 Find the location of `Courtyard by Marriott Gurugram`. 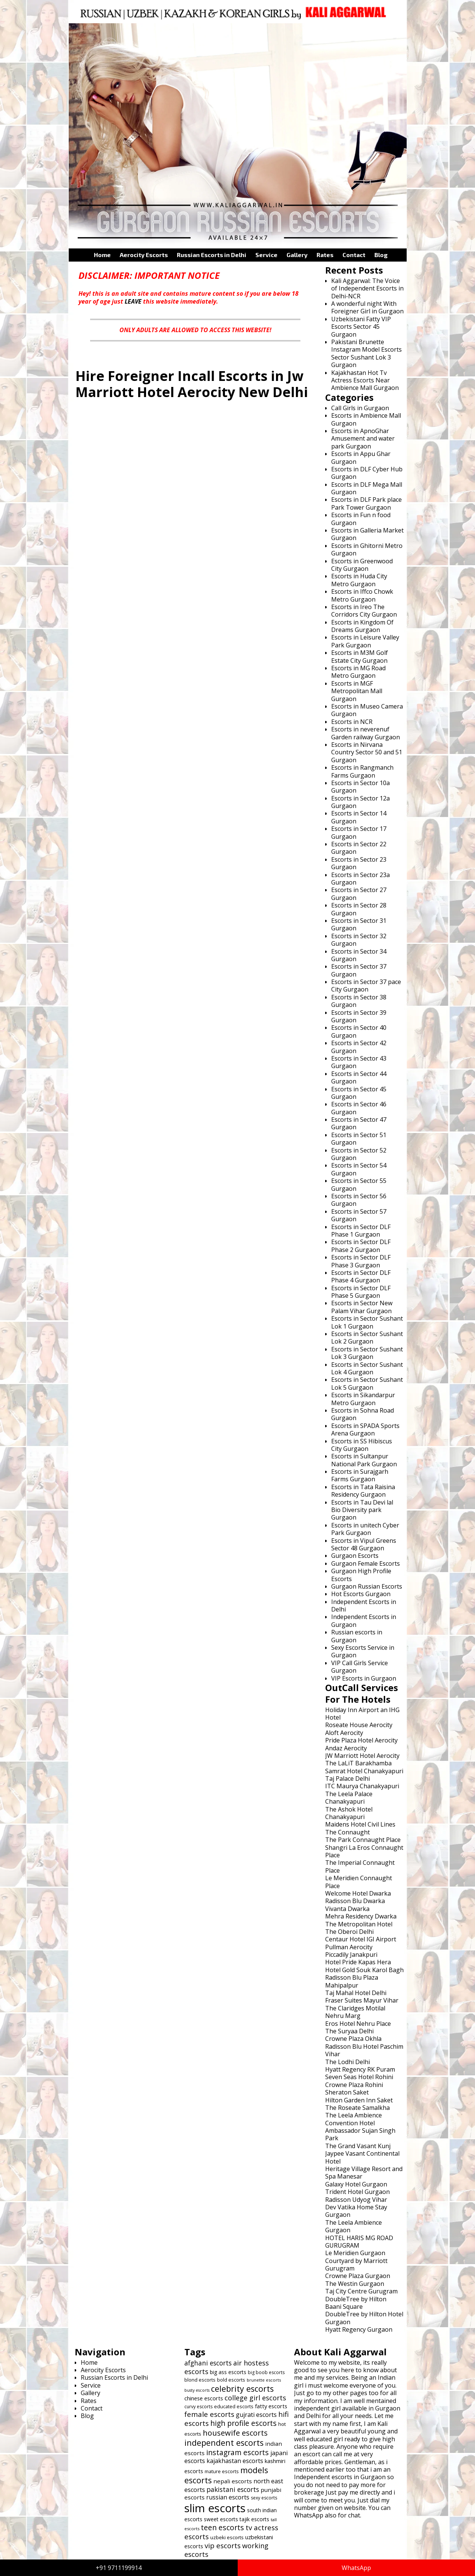

Courtyard by Marriott Gurugram is located at coordinates (356, 2264).